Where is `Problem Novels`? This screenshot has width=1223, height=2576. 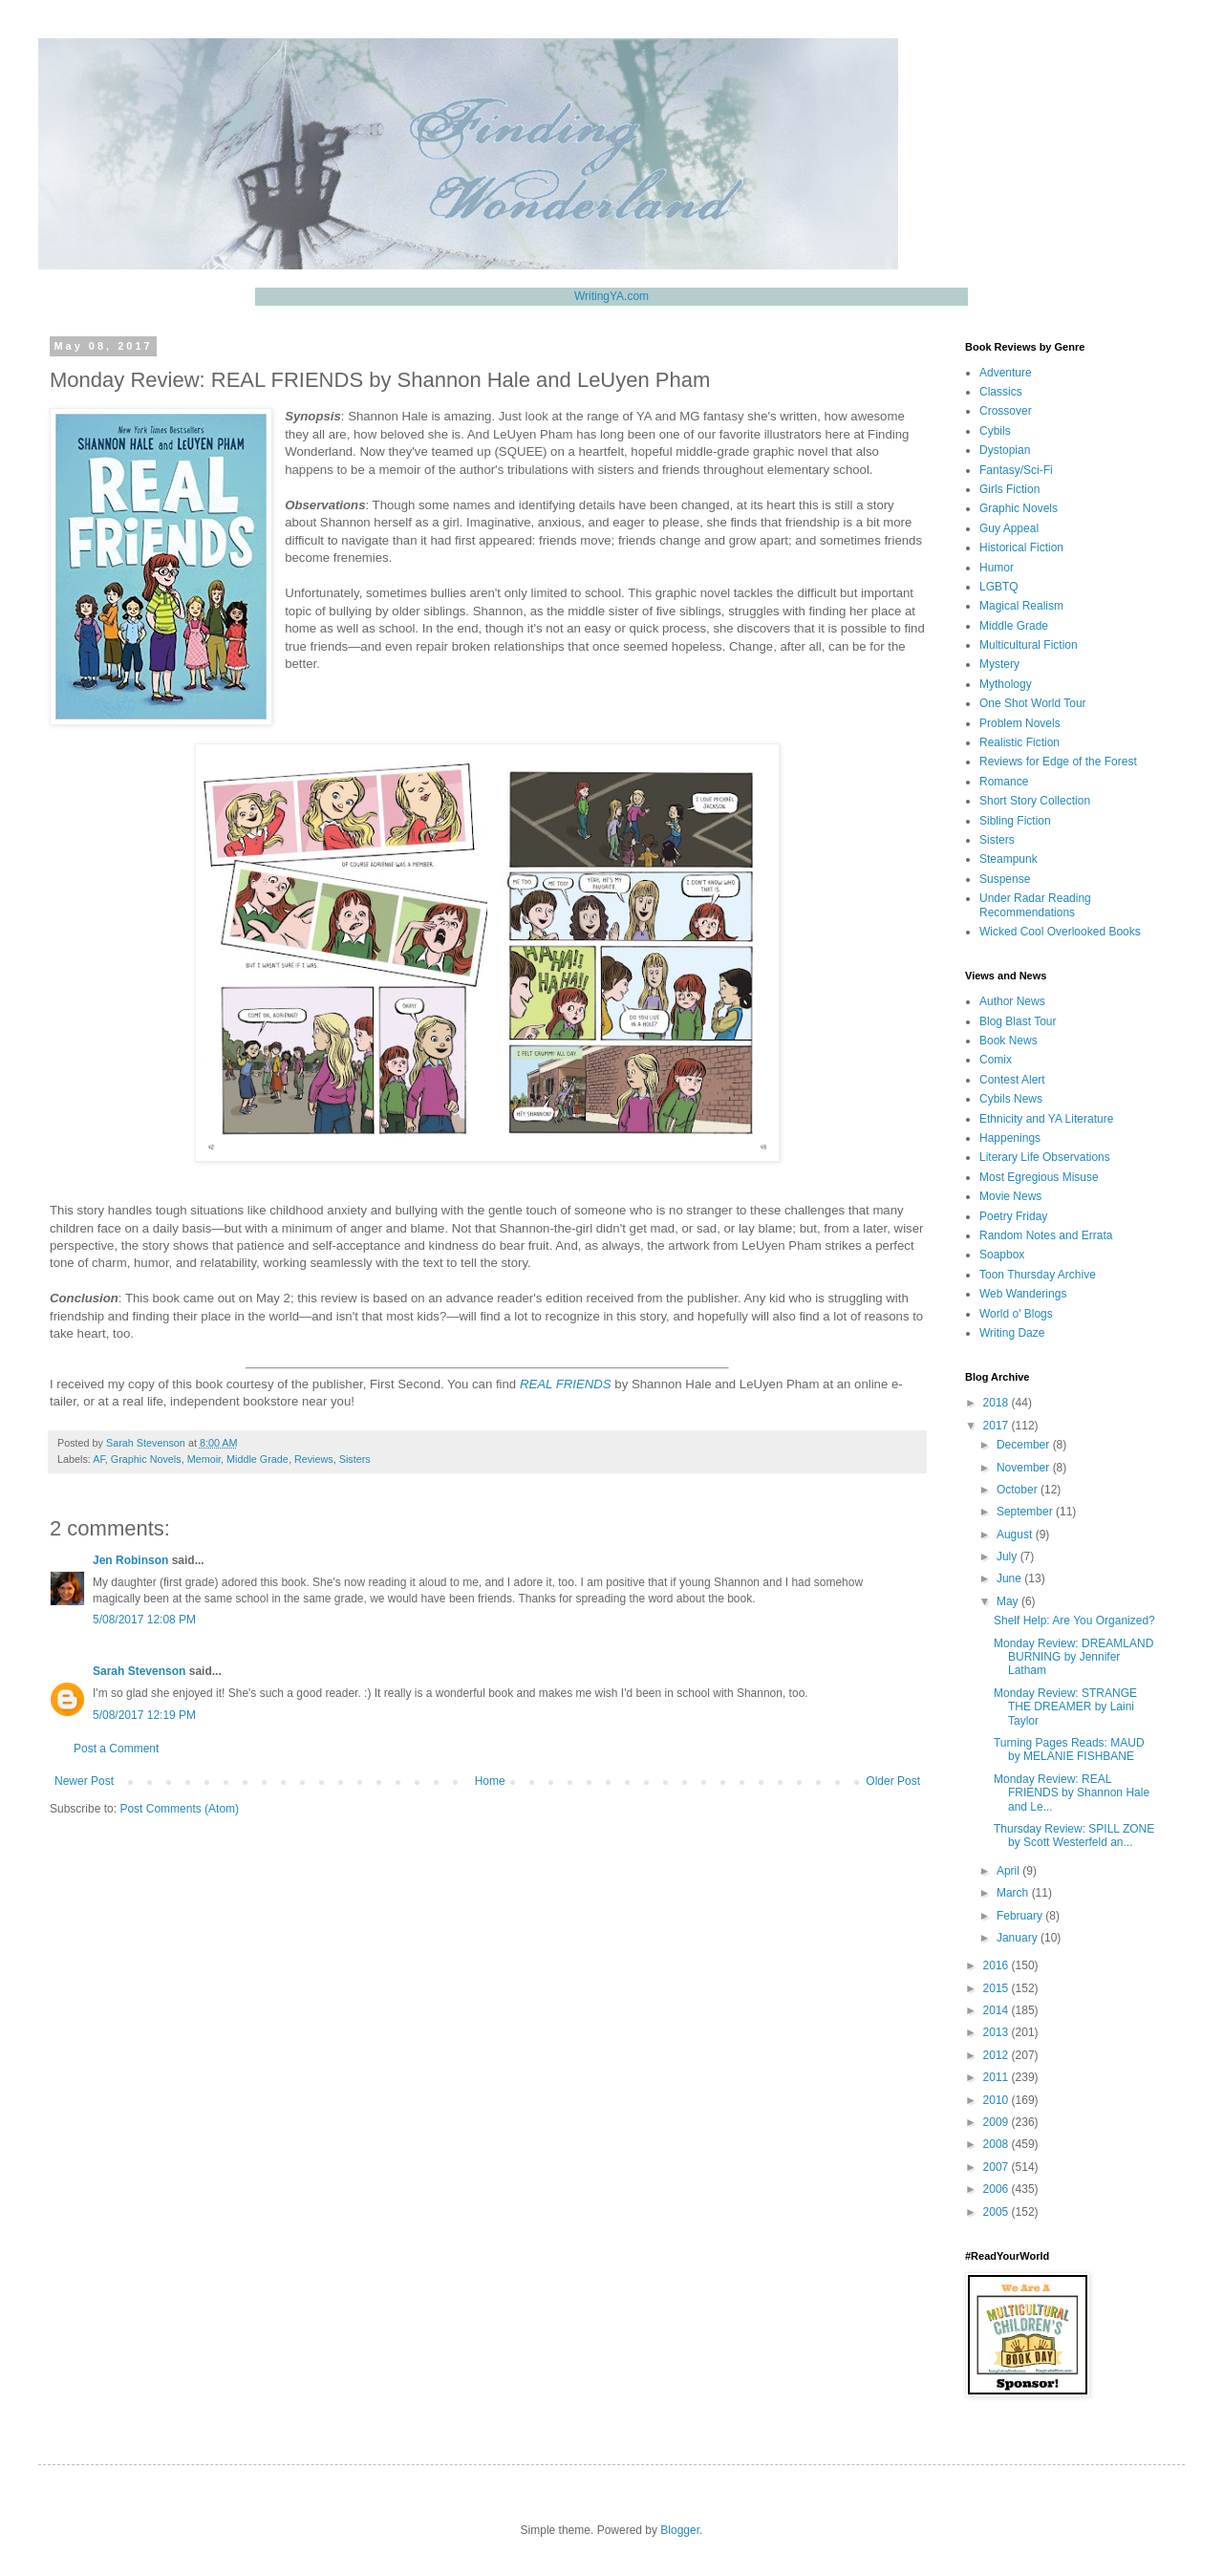
Problem Novels is located at coordinates (1020, 723).